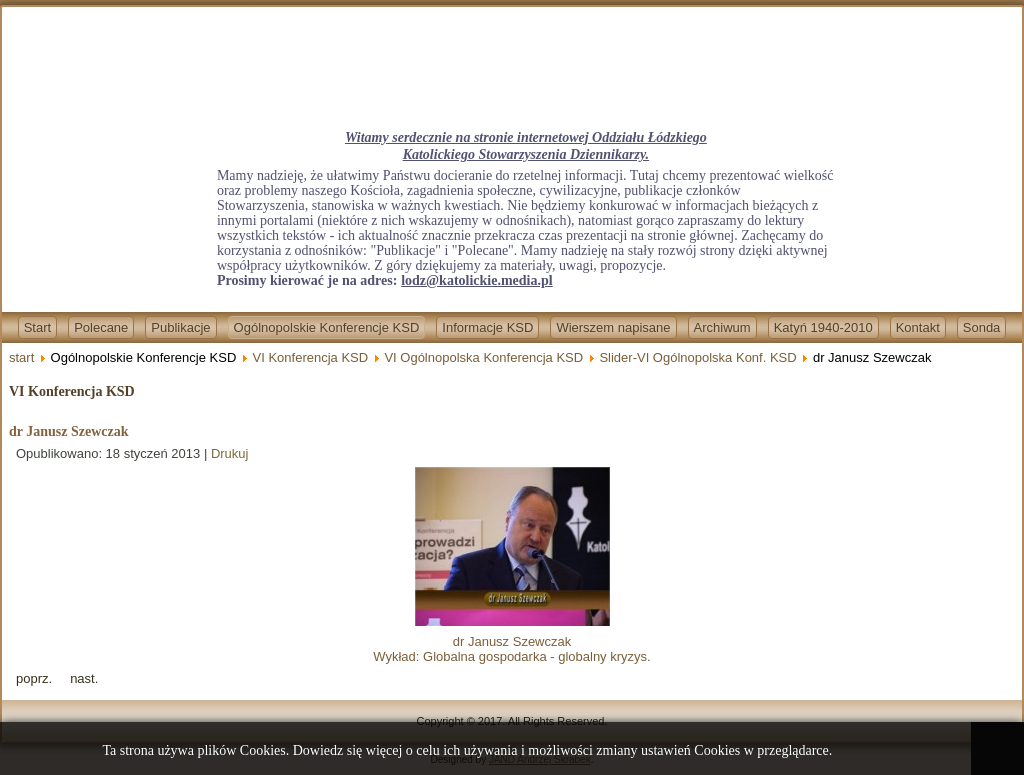 This screenshot has height=775, width=1024. What do you see at coordinates (511, 641) in the screenshot?
I see `dr Janusz SzewczakWykład: Globalna gospodarka - globalny kryzys.` at bounding box center [511, 641].